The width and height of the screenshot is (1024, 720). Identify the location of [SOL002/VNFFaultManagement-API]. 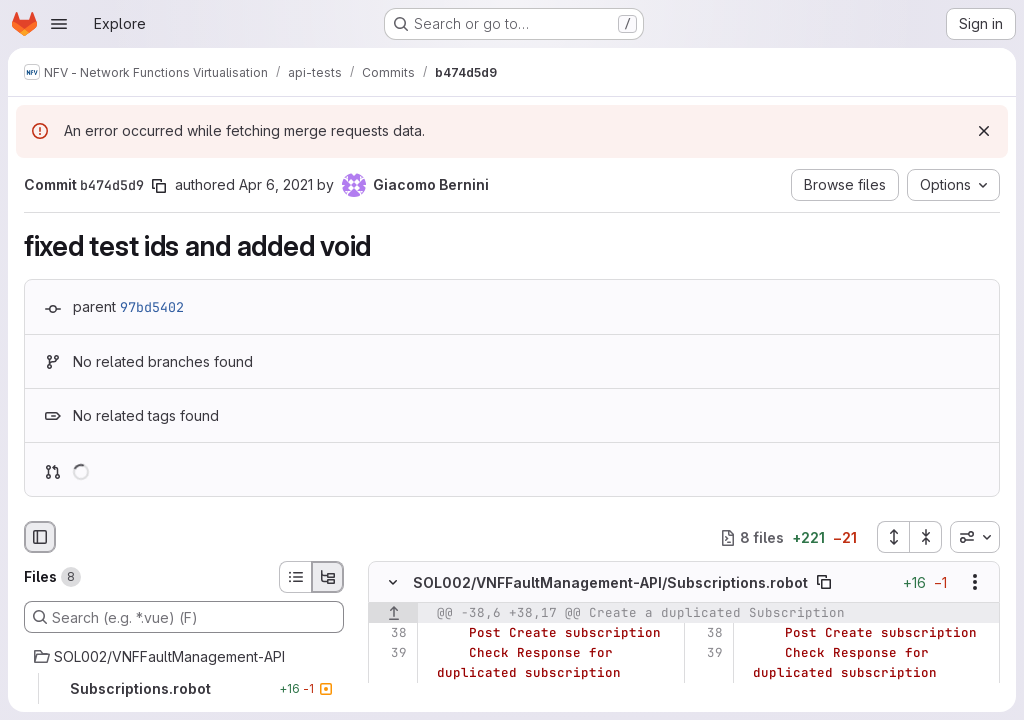
(184, 657).